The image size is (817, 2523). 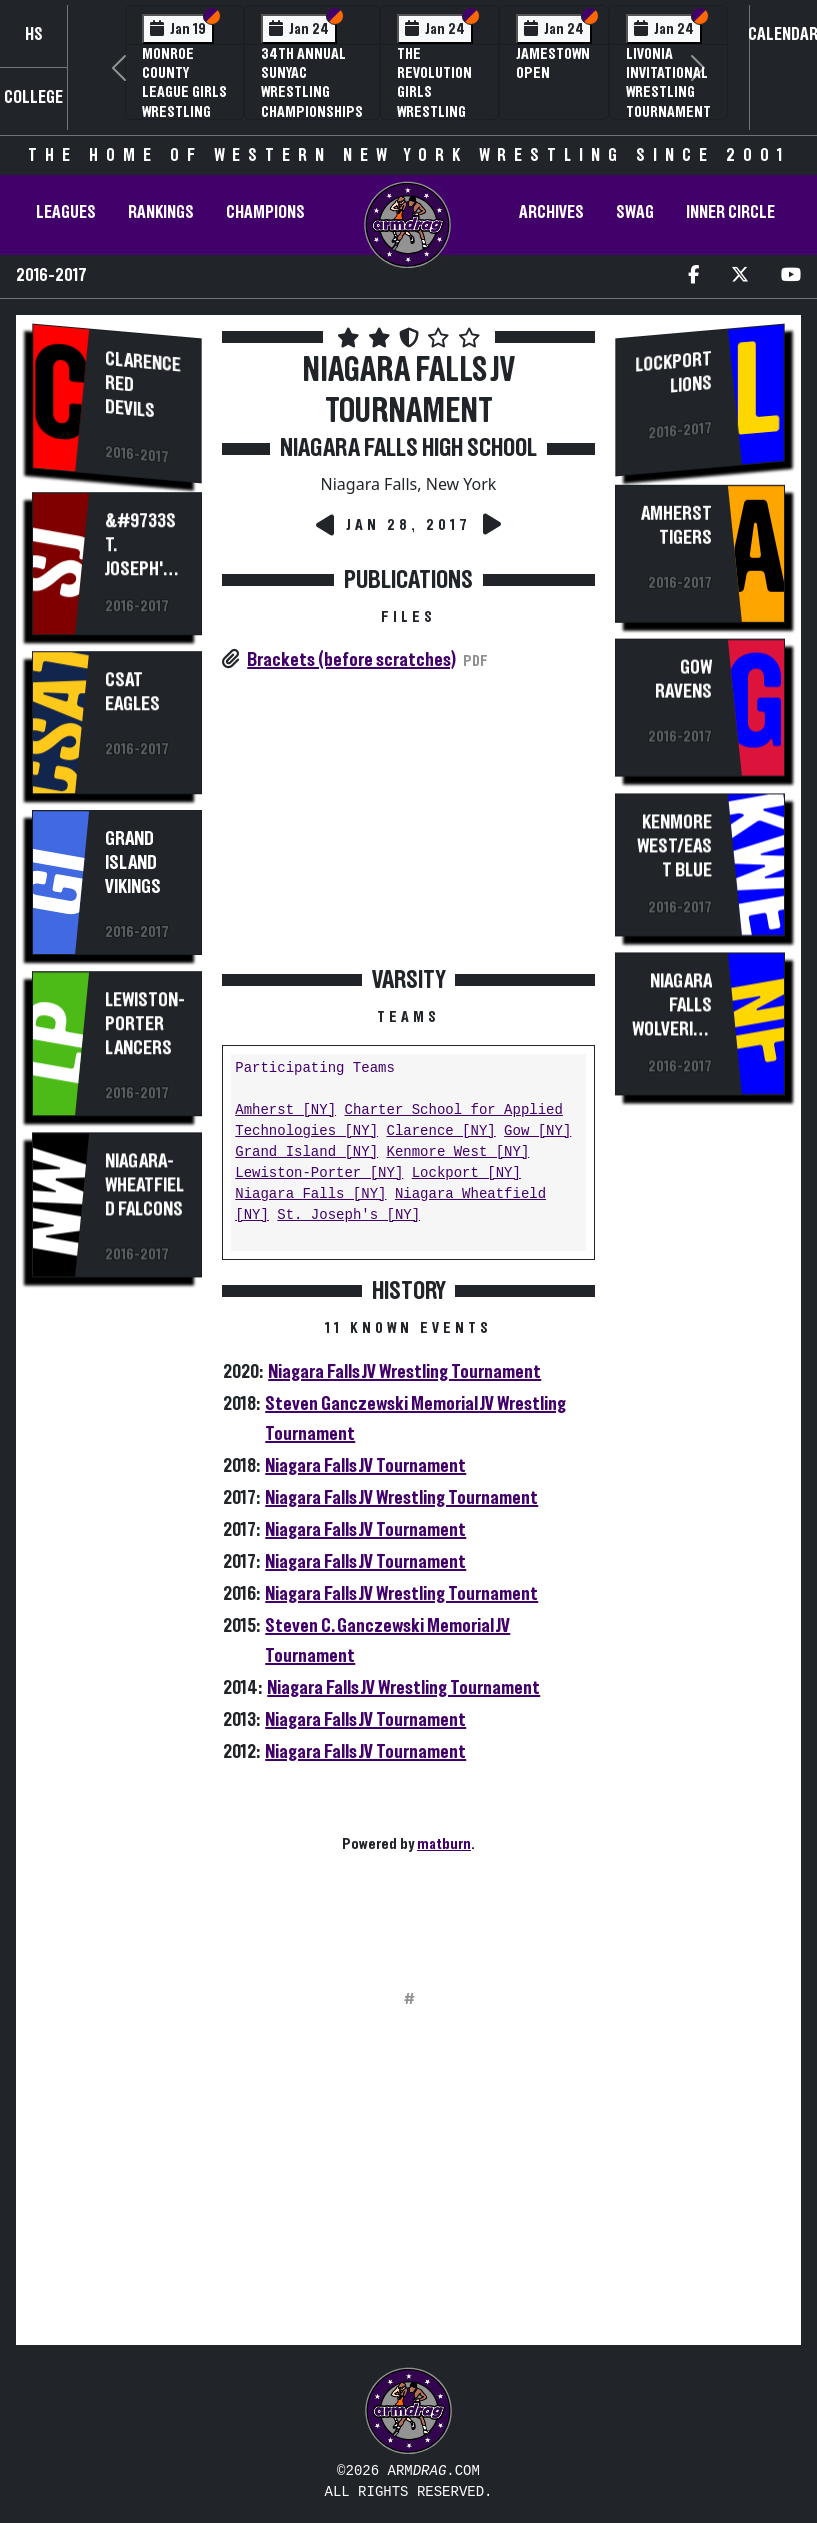 What do you see at coordinates (306, 1152) in the screenshot?
I see `Grand Island [NY]` at bounding box center [306, 1152].